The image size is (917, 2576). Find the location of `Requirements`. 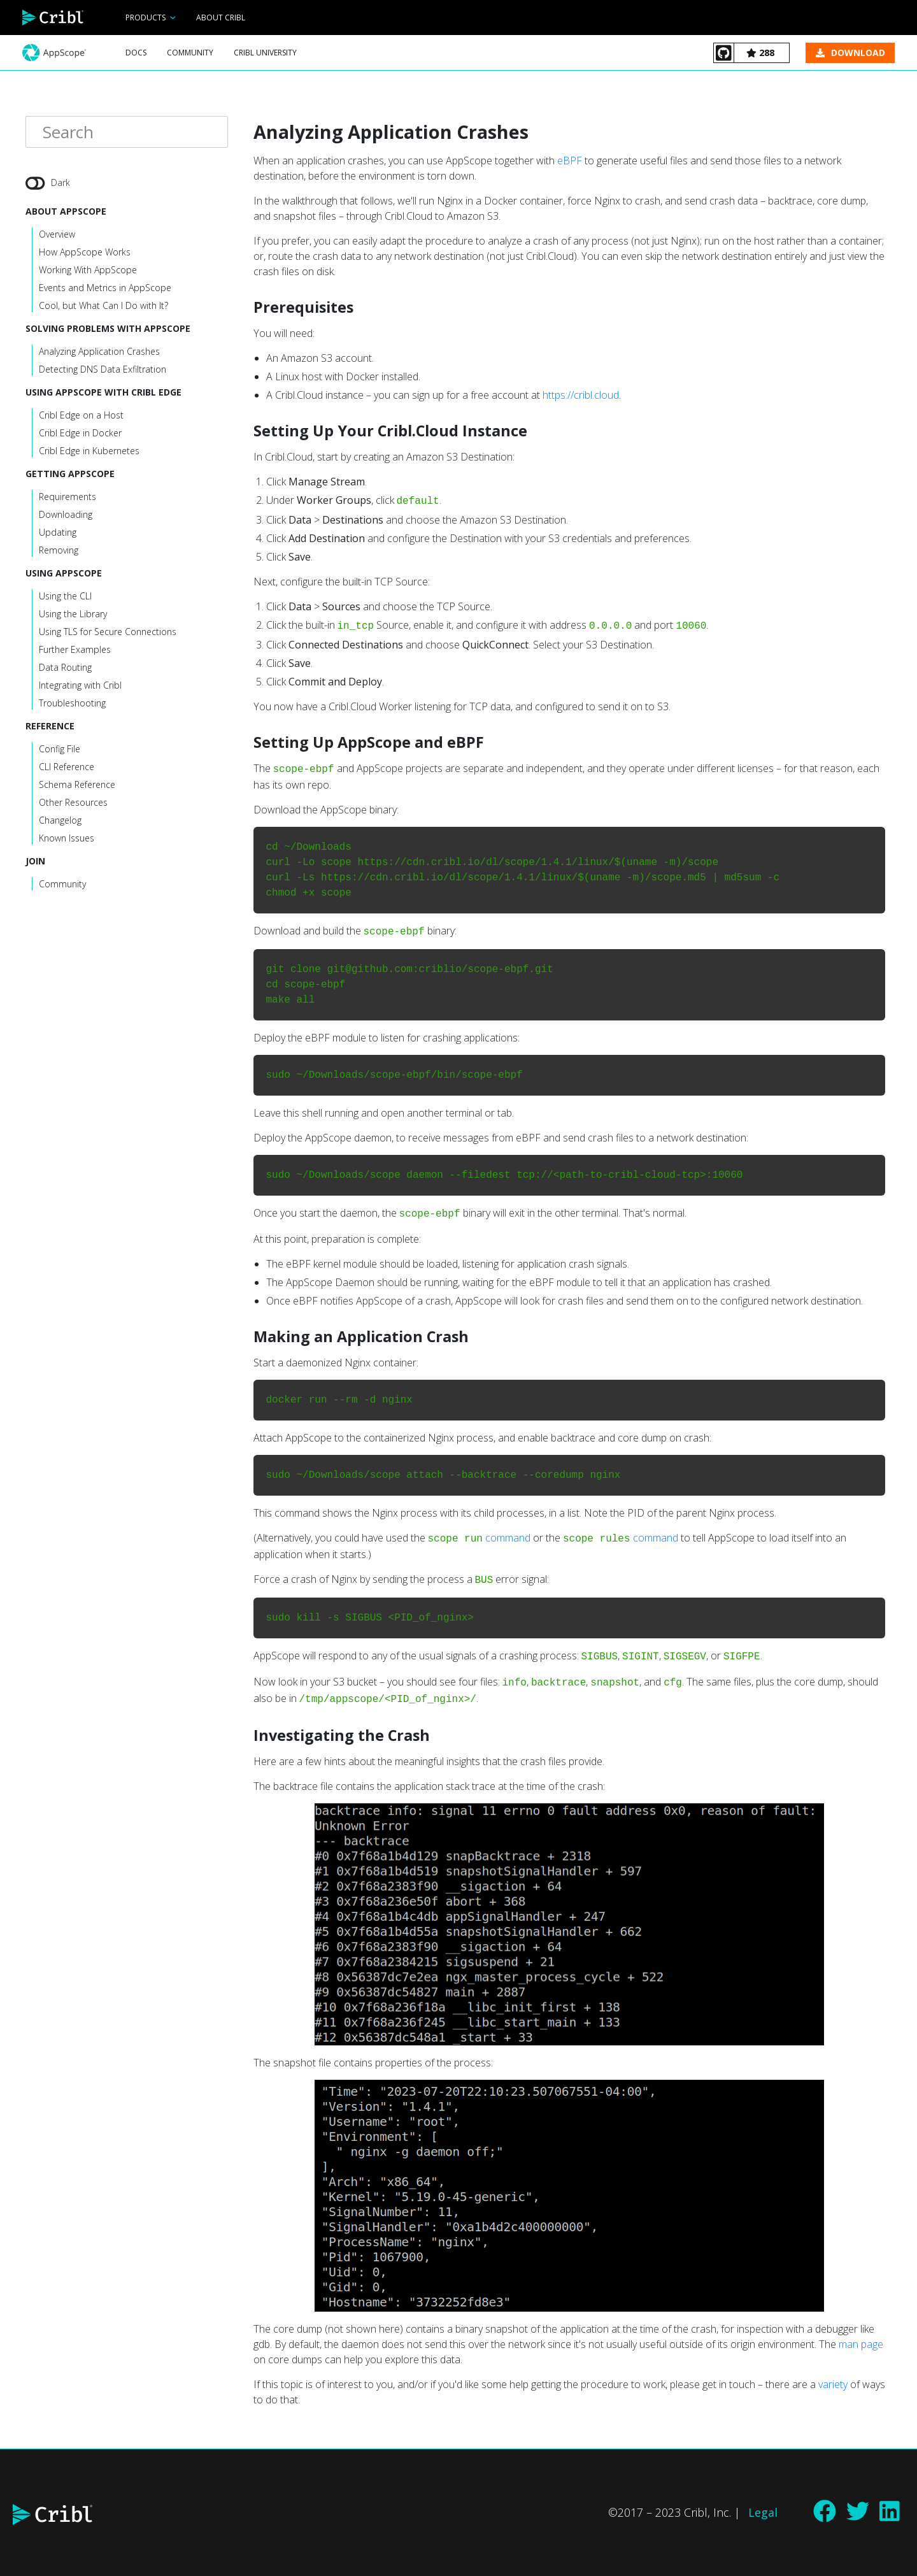

Requirements is located at coordinates (67, 498).